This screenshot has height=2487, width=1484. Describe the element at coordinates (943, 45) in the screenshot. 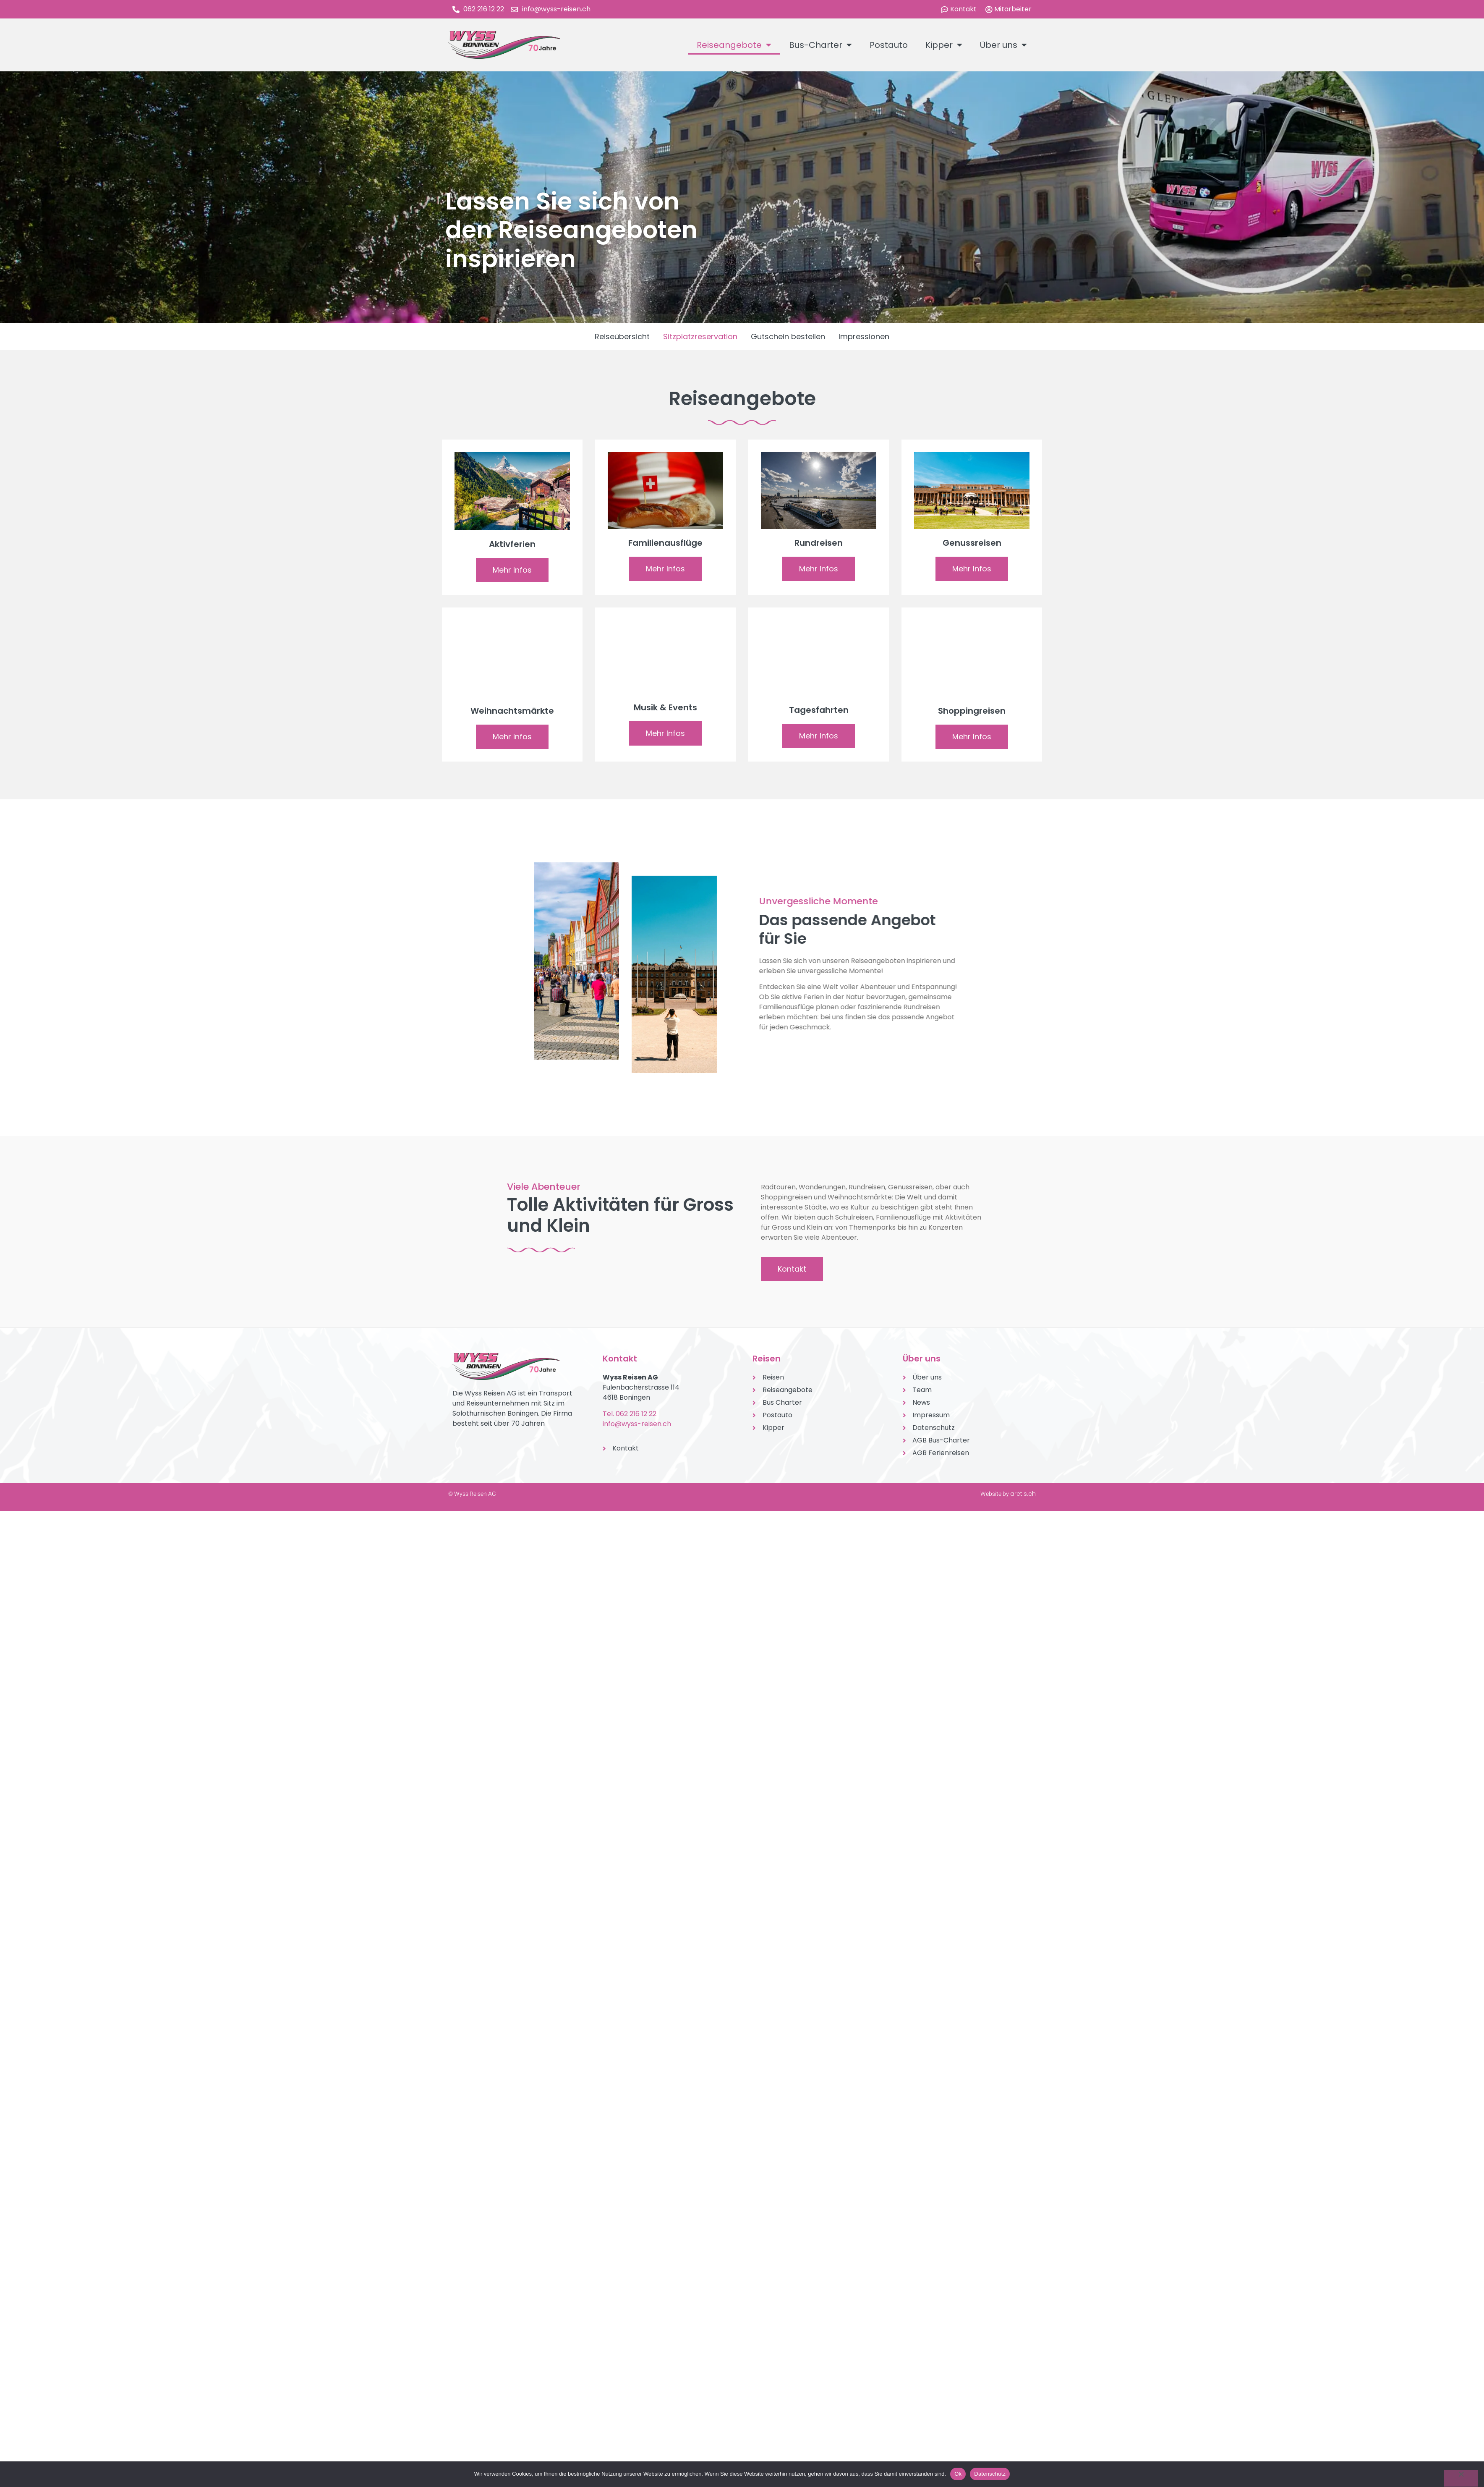

I see `Kipper` at that location.